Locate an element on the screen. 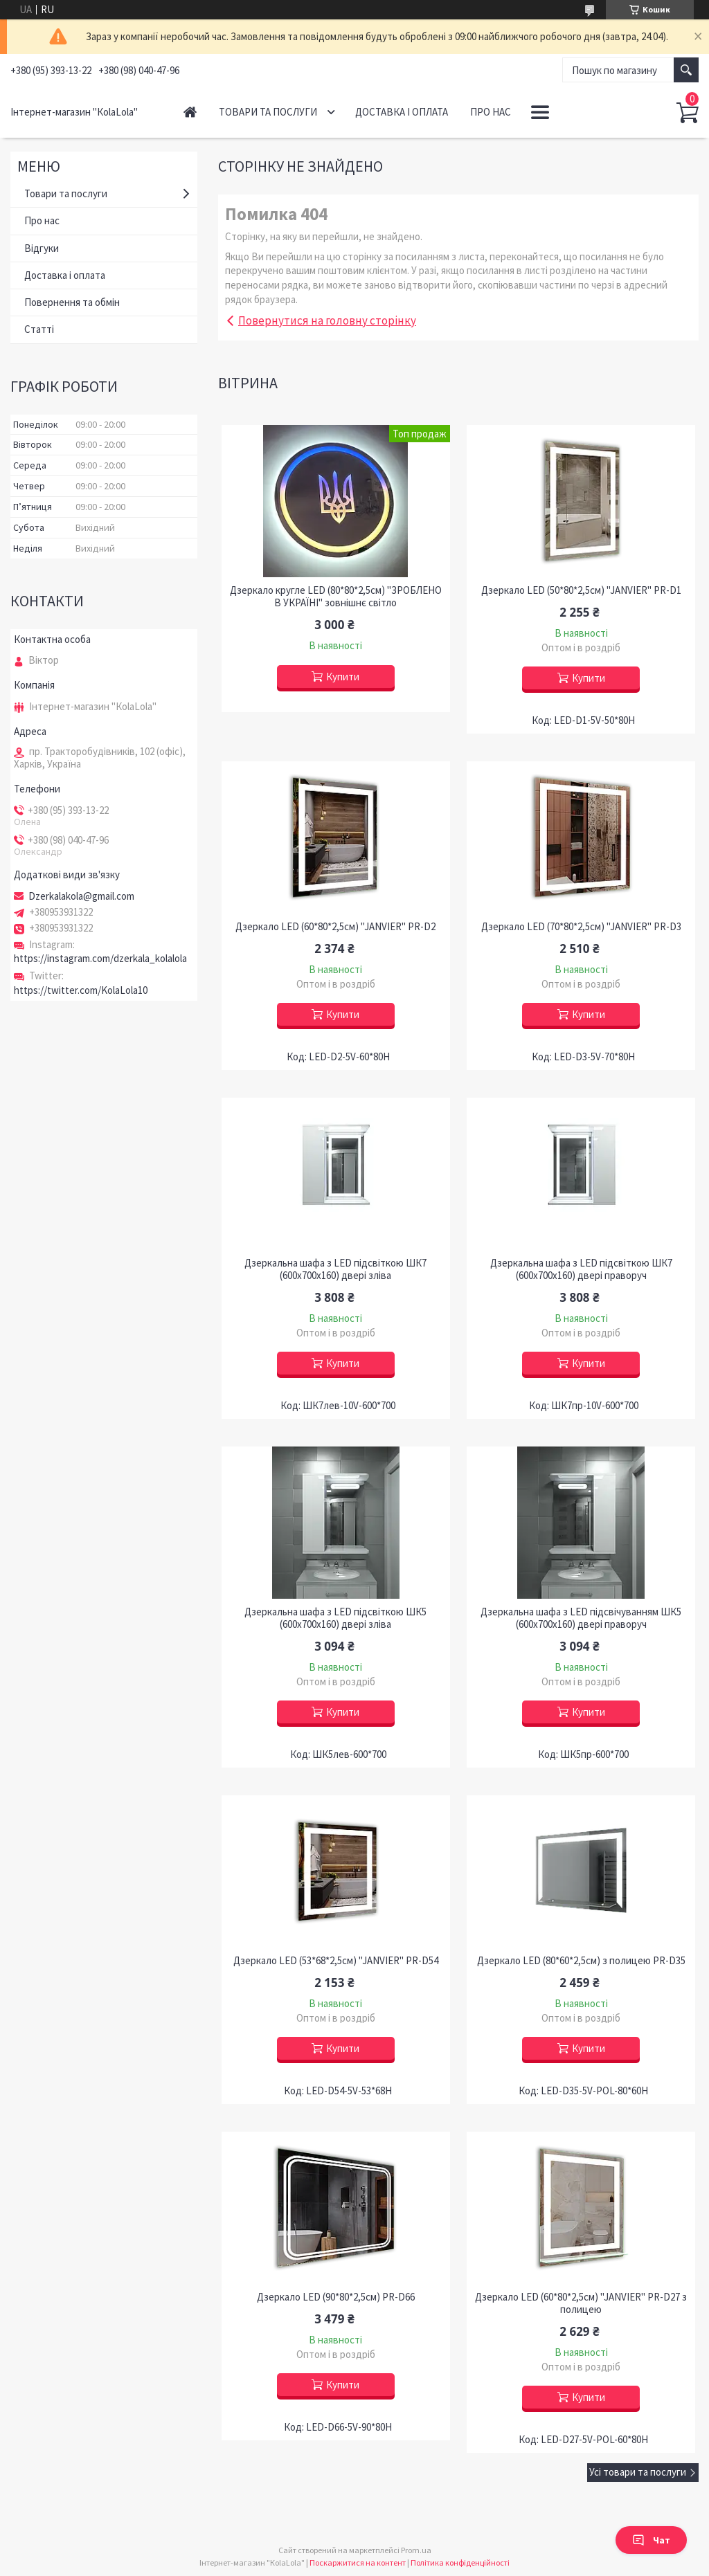 The height and width of the screenshot is (2576, 709). Поскаржитися на контент is located at coordinates (357, 2562).